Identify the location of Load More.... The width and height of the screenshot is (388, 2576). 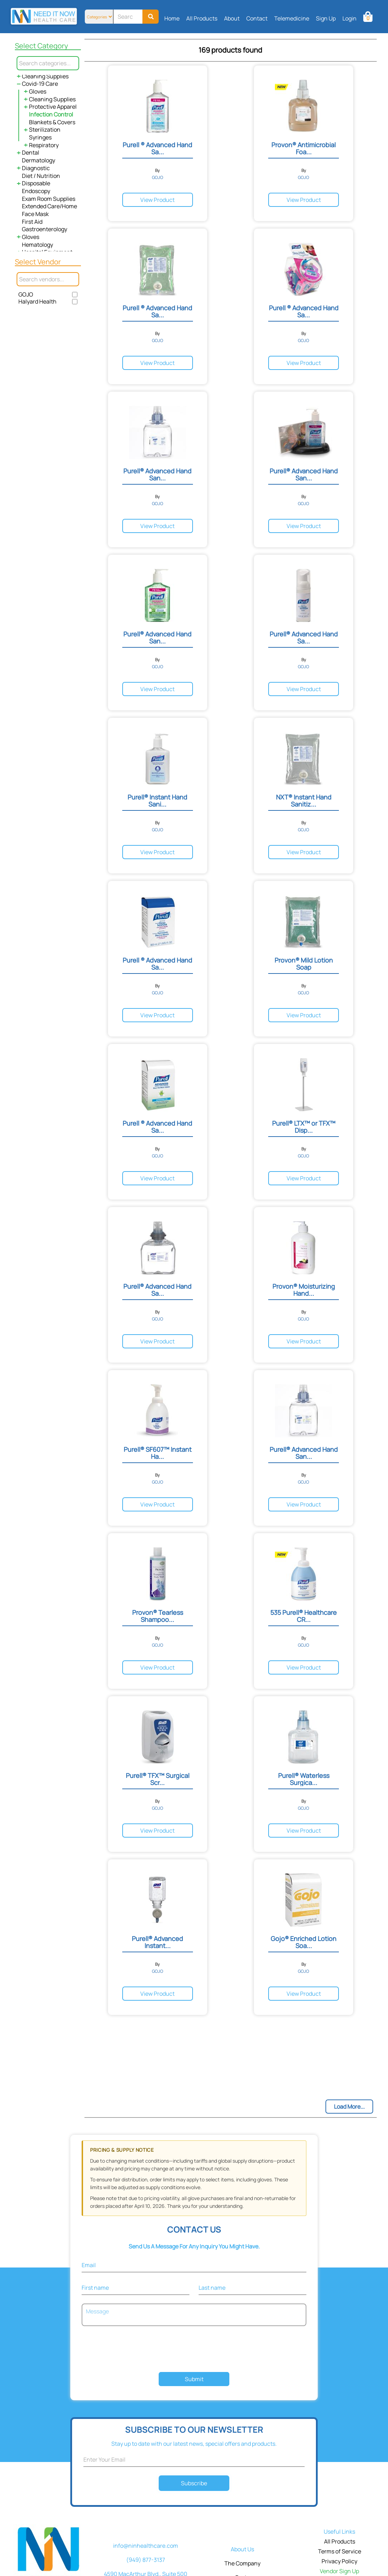
(349, 2106).